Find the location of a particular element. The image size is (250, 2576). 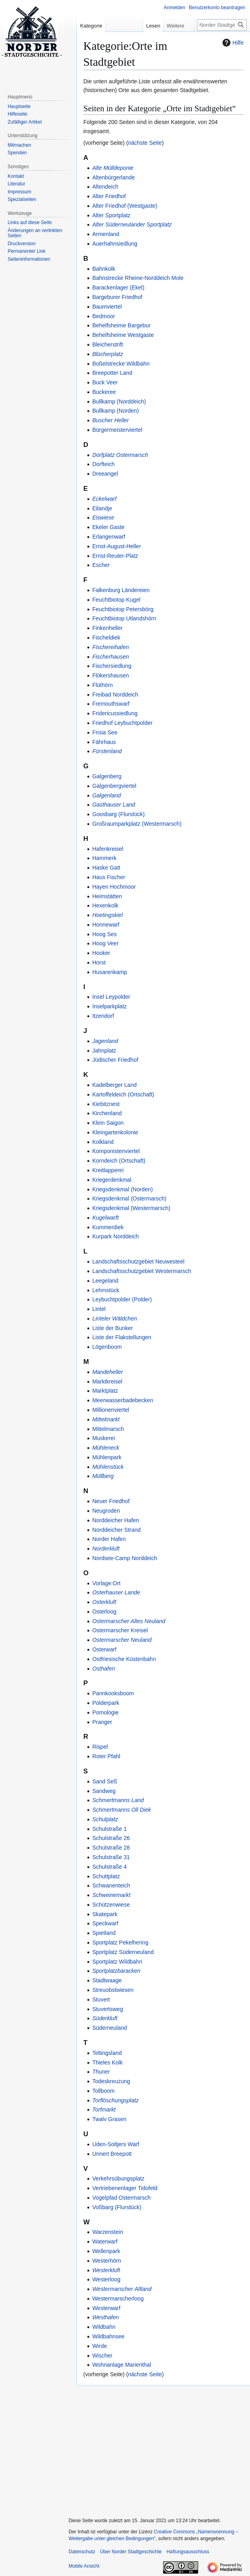

Bullkamp (Norden) is located at coordinates (115, 410).